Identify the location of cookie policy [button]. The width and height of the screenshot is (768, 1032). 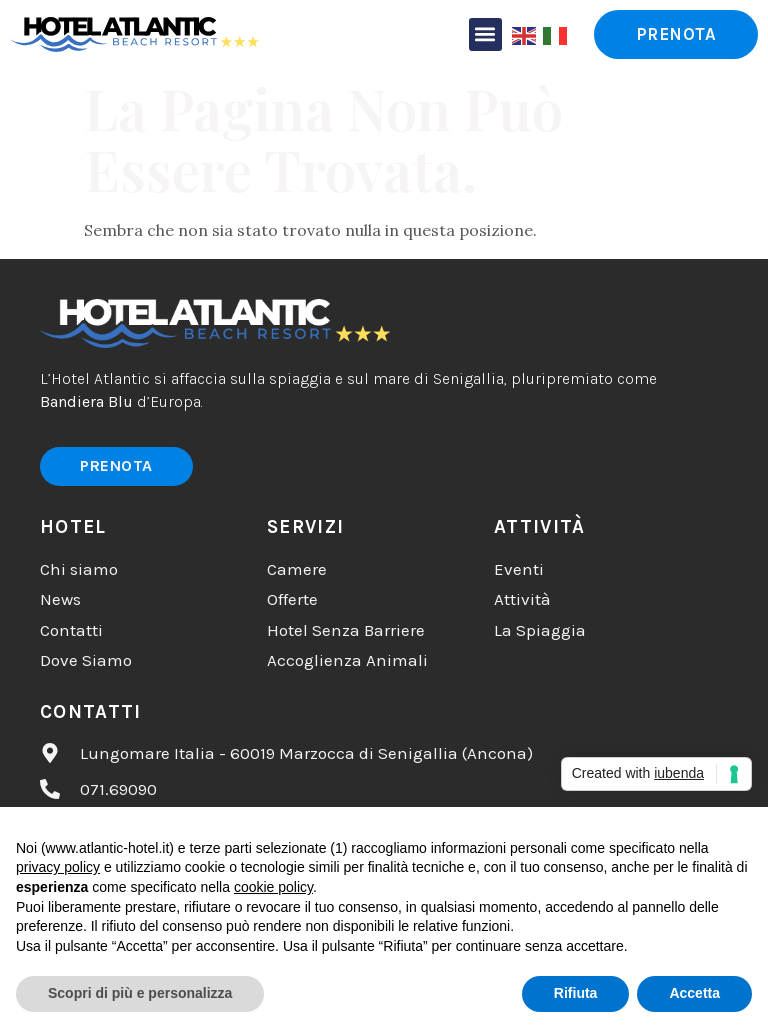
(273, 887).